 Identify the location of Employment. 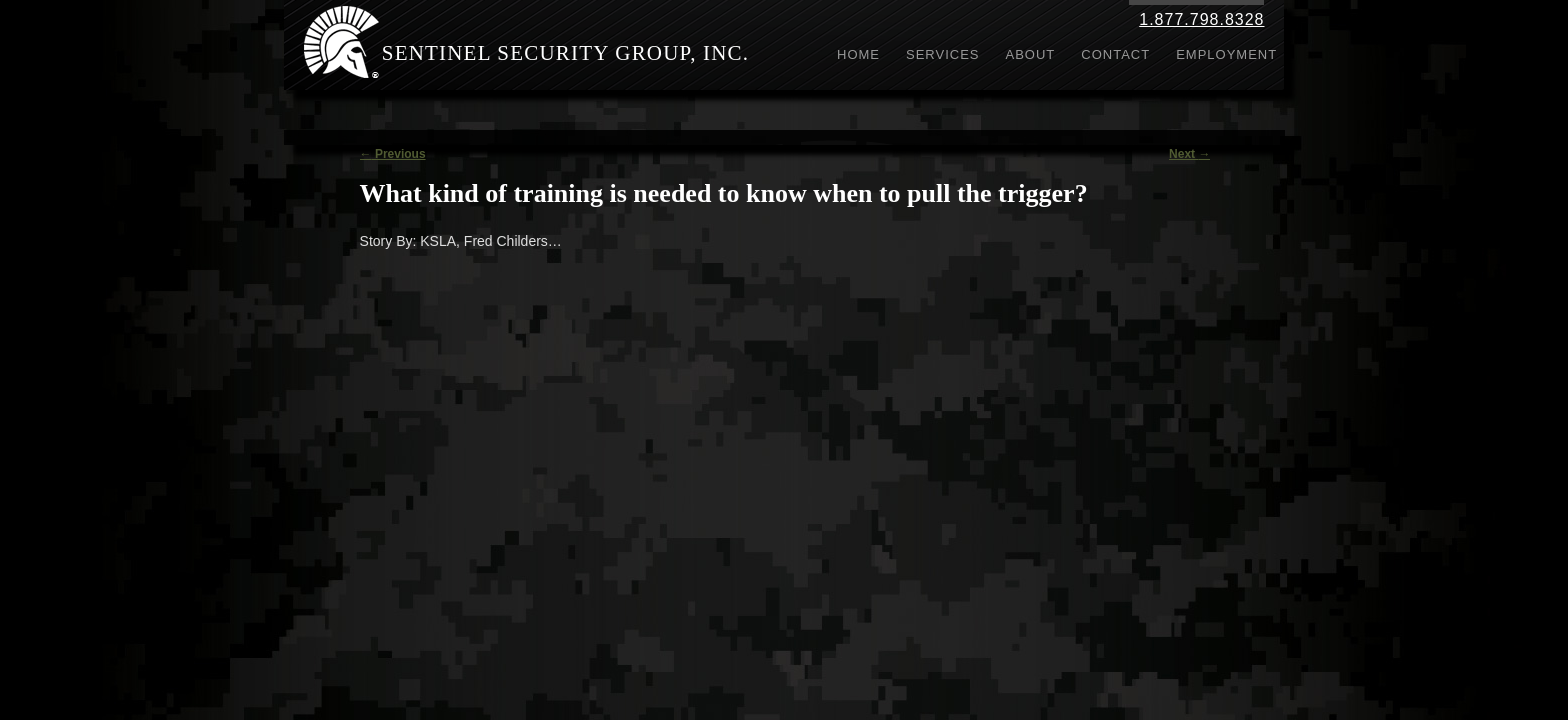
(1226, 54).